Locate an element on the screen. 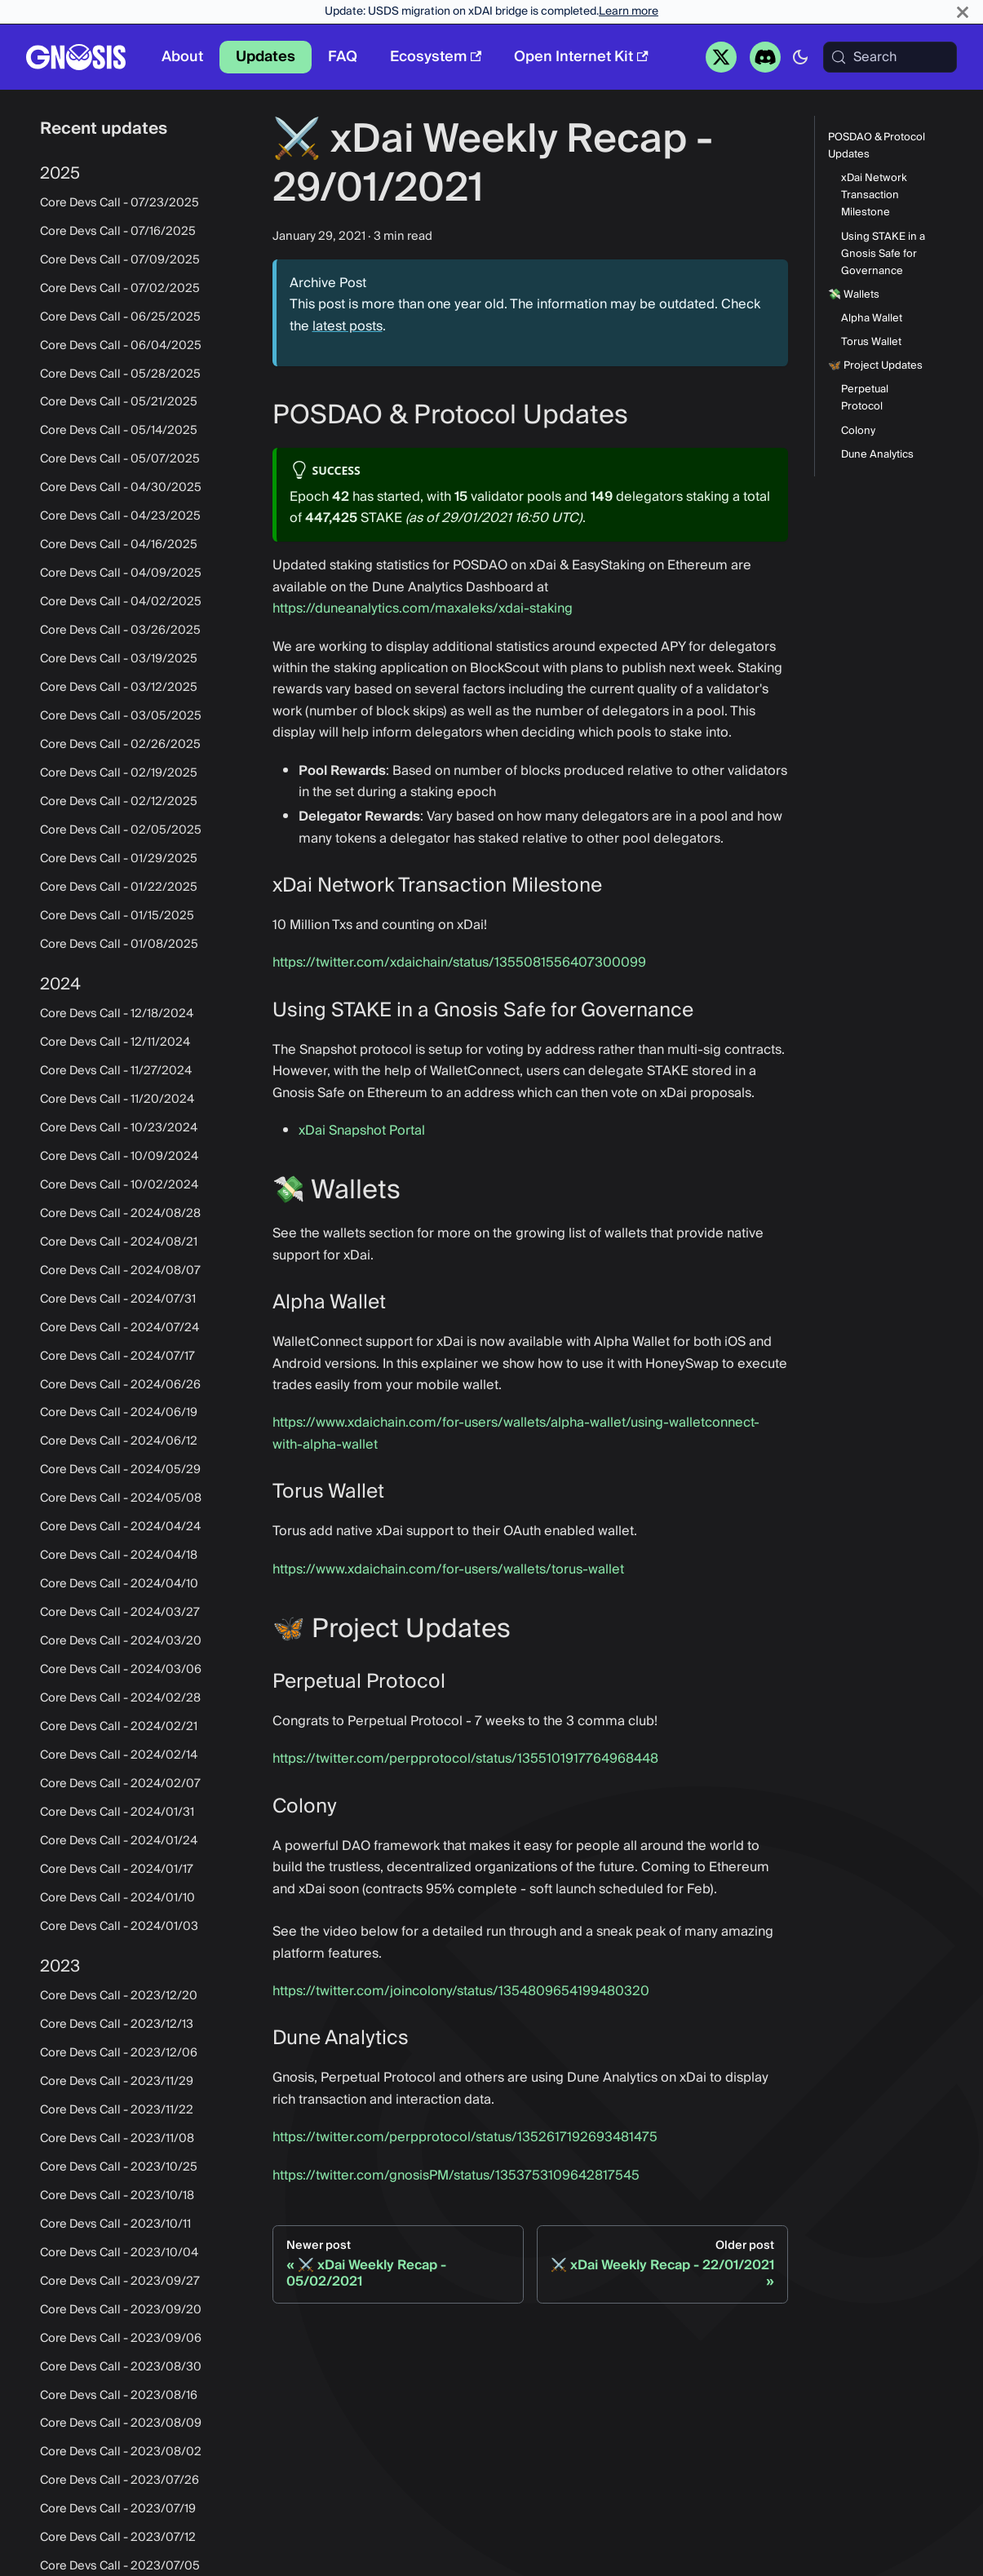  Core Devs Call - 01/08/2025 is located at coordinates (119, 944).